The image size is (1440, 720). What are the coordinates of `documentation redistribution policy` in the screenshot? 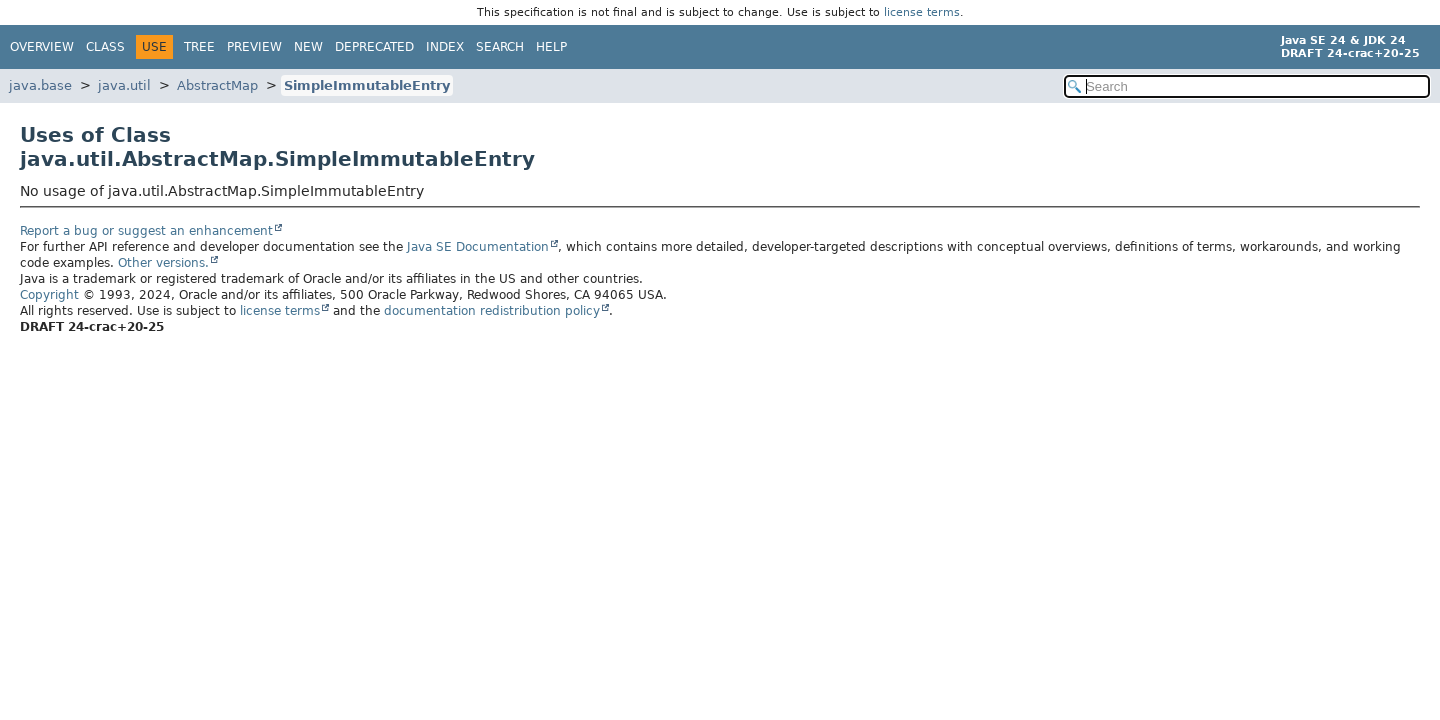 It's located at (492, 311).